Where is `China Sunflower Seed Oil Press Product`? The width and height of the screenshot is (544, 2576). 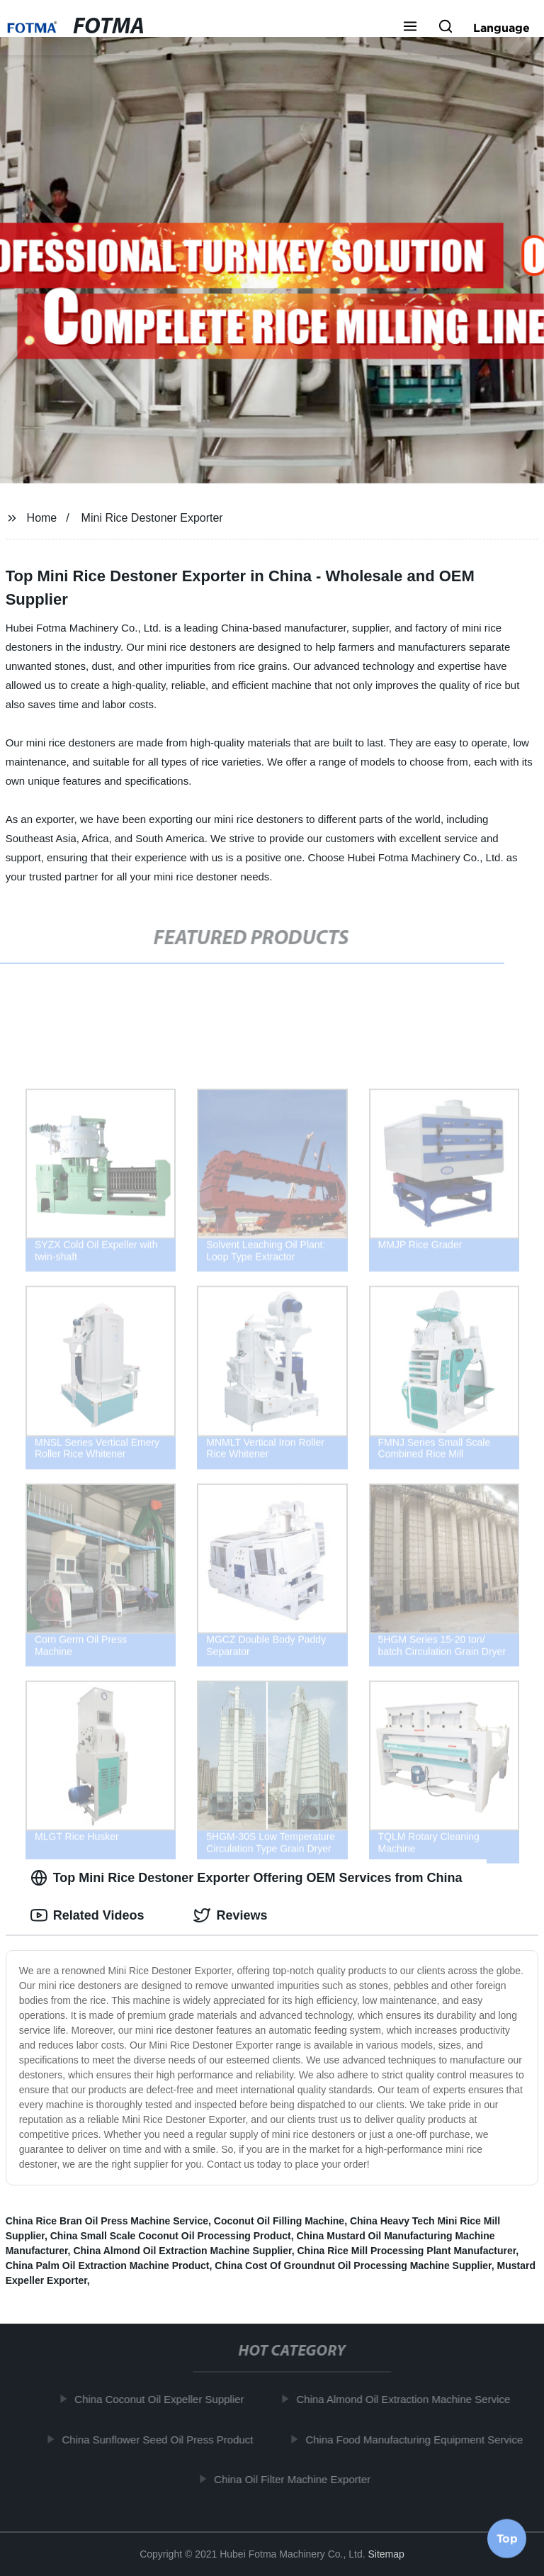
China Sunflower Seed Oil Press Product is located at coordinates (161, 2439).